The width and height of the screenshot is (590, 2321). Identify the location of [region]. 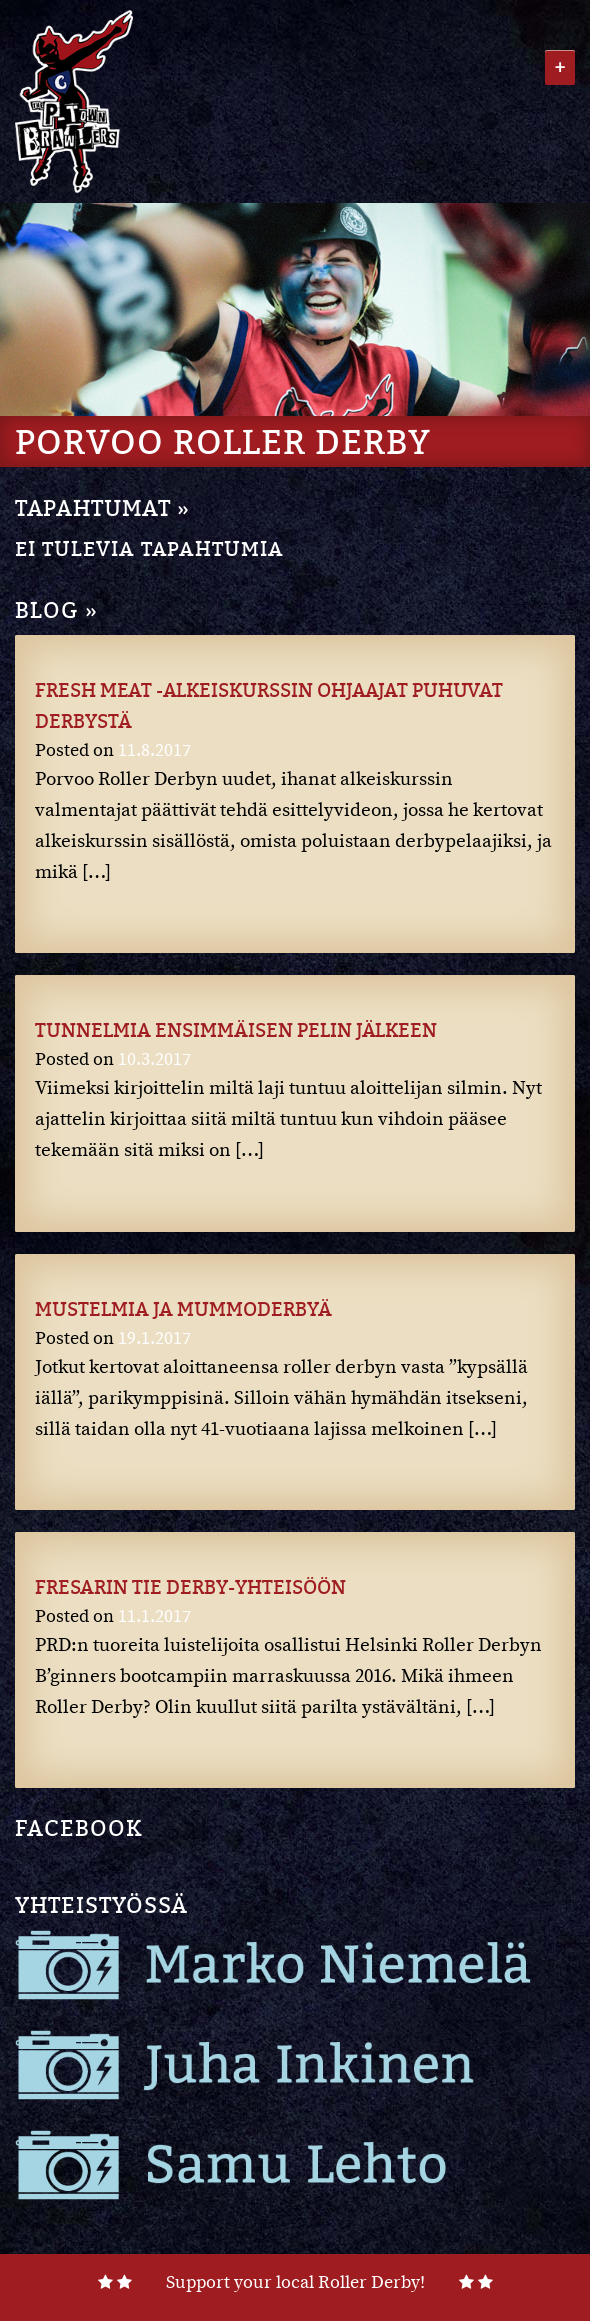
(295, 309).